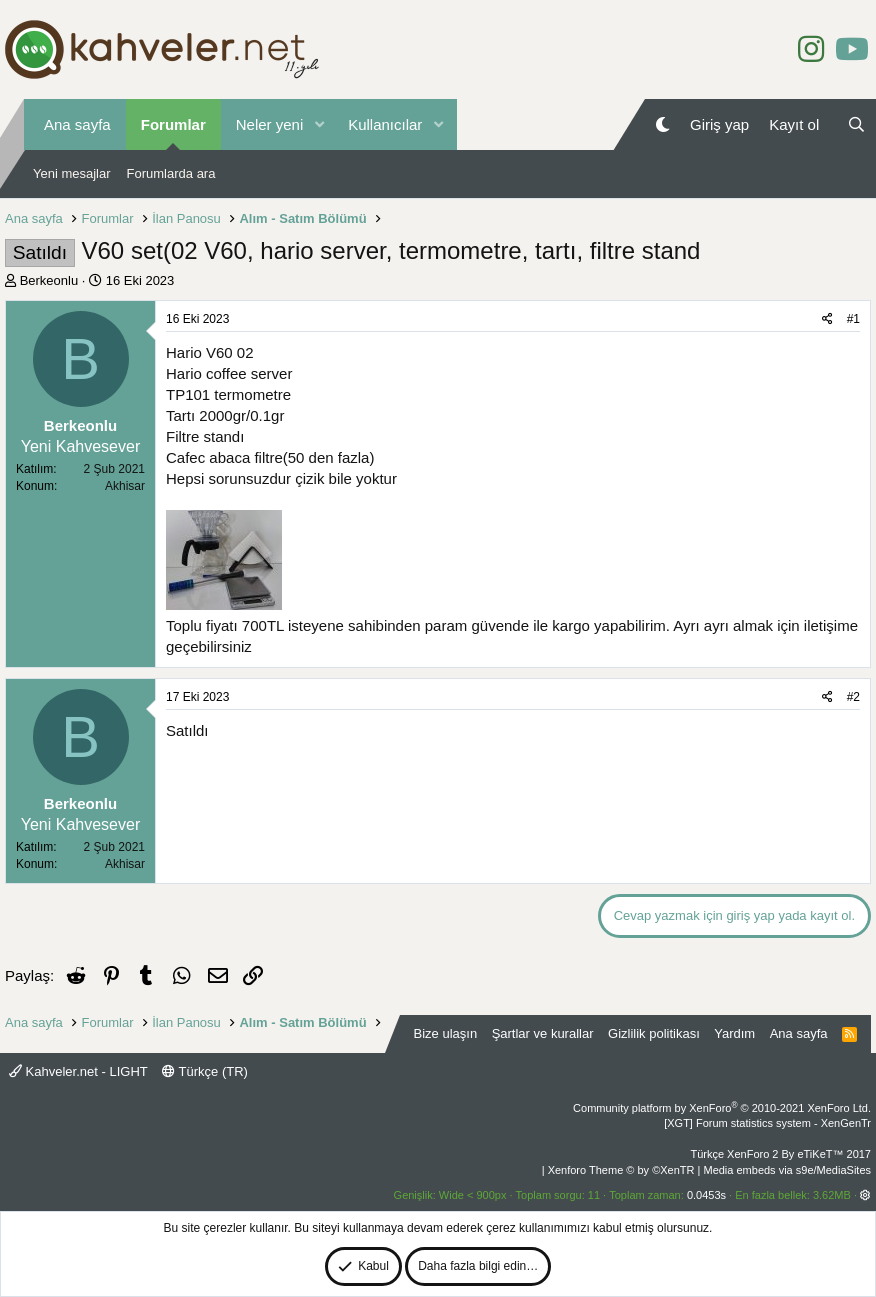 This screenshot has width=876, height=1297. Describe the element at coordinates (171, 173) in the screenshot. I see `Forumlarda ara` at that location.